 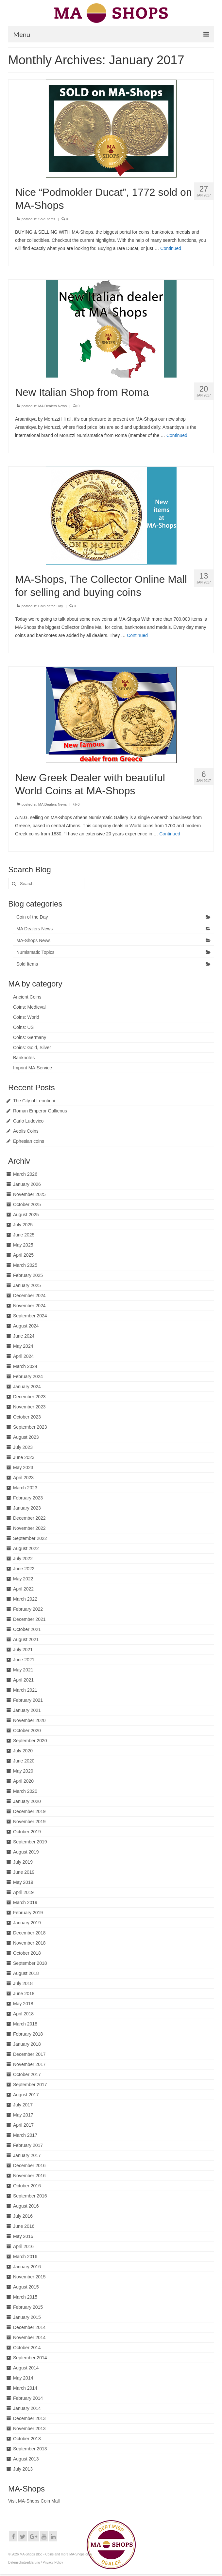 I want to click on Coins: Germany, so click(x=29, y=1037).